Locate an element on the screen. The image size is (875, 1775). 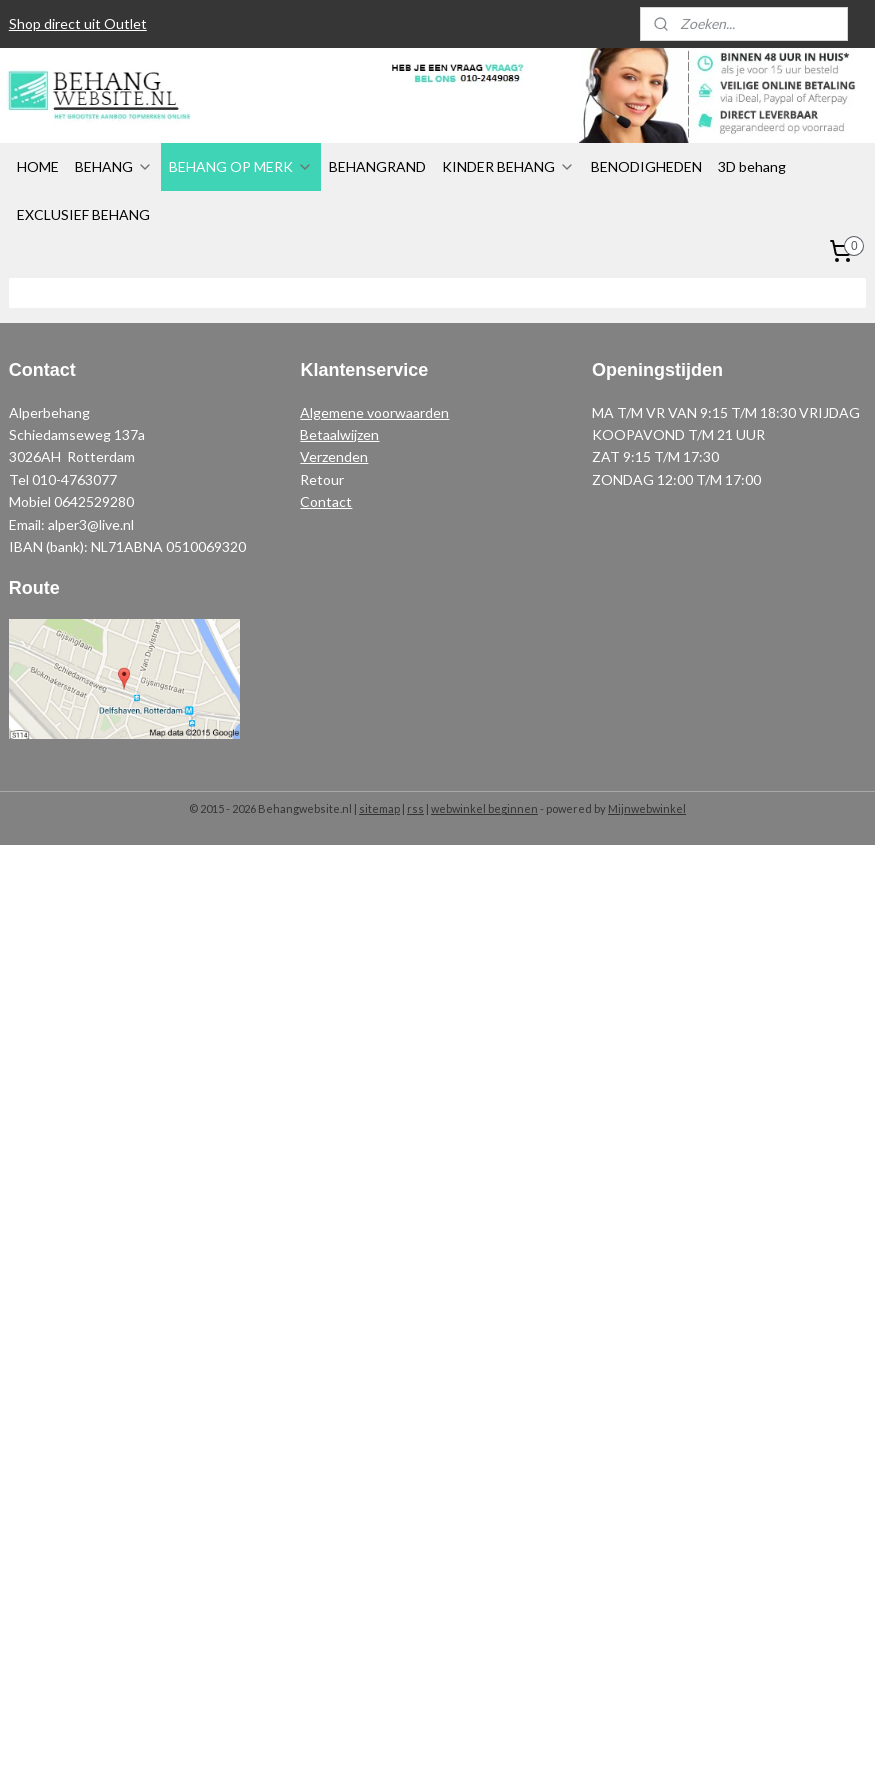
Mijnwebwinkel is located at coordinates (647, 808).